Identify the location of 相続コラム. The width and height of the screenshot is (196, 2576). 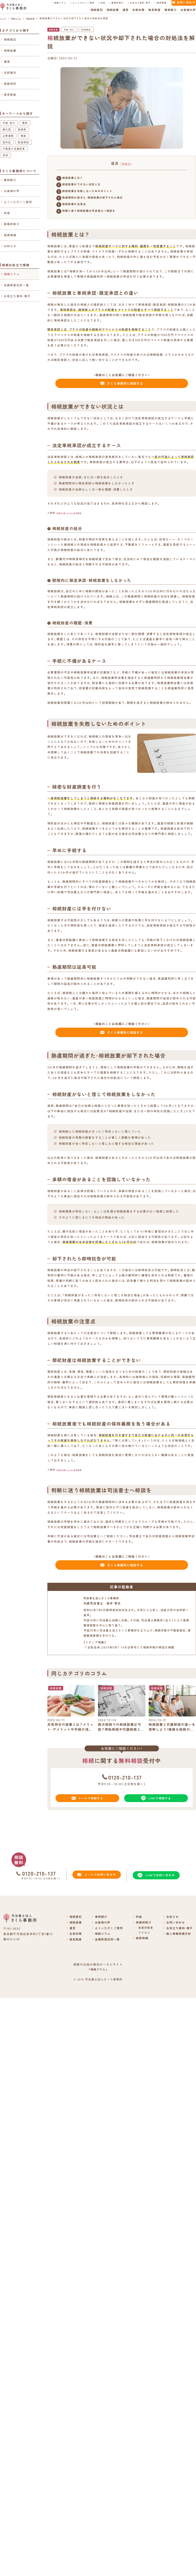
(52, 2).